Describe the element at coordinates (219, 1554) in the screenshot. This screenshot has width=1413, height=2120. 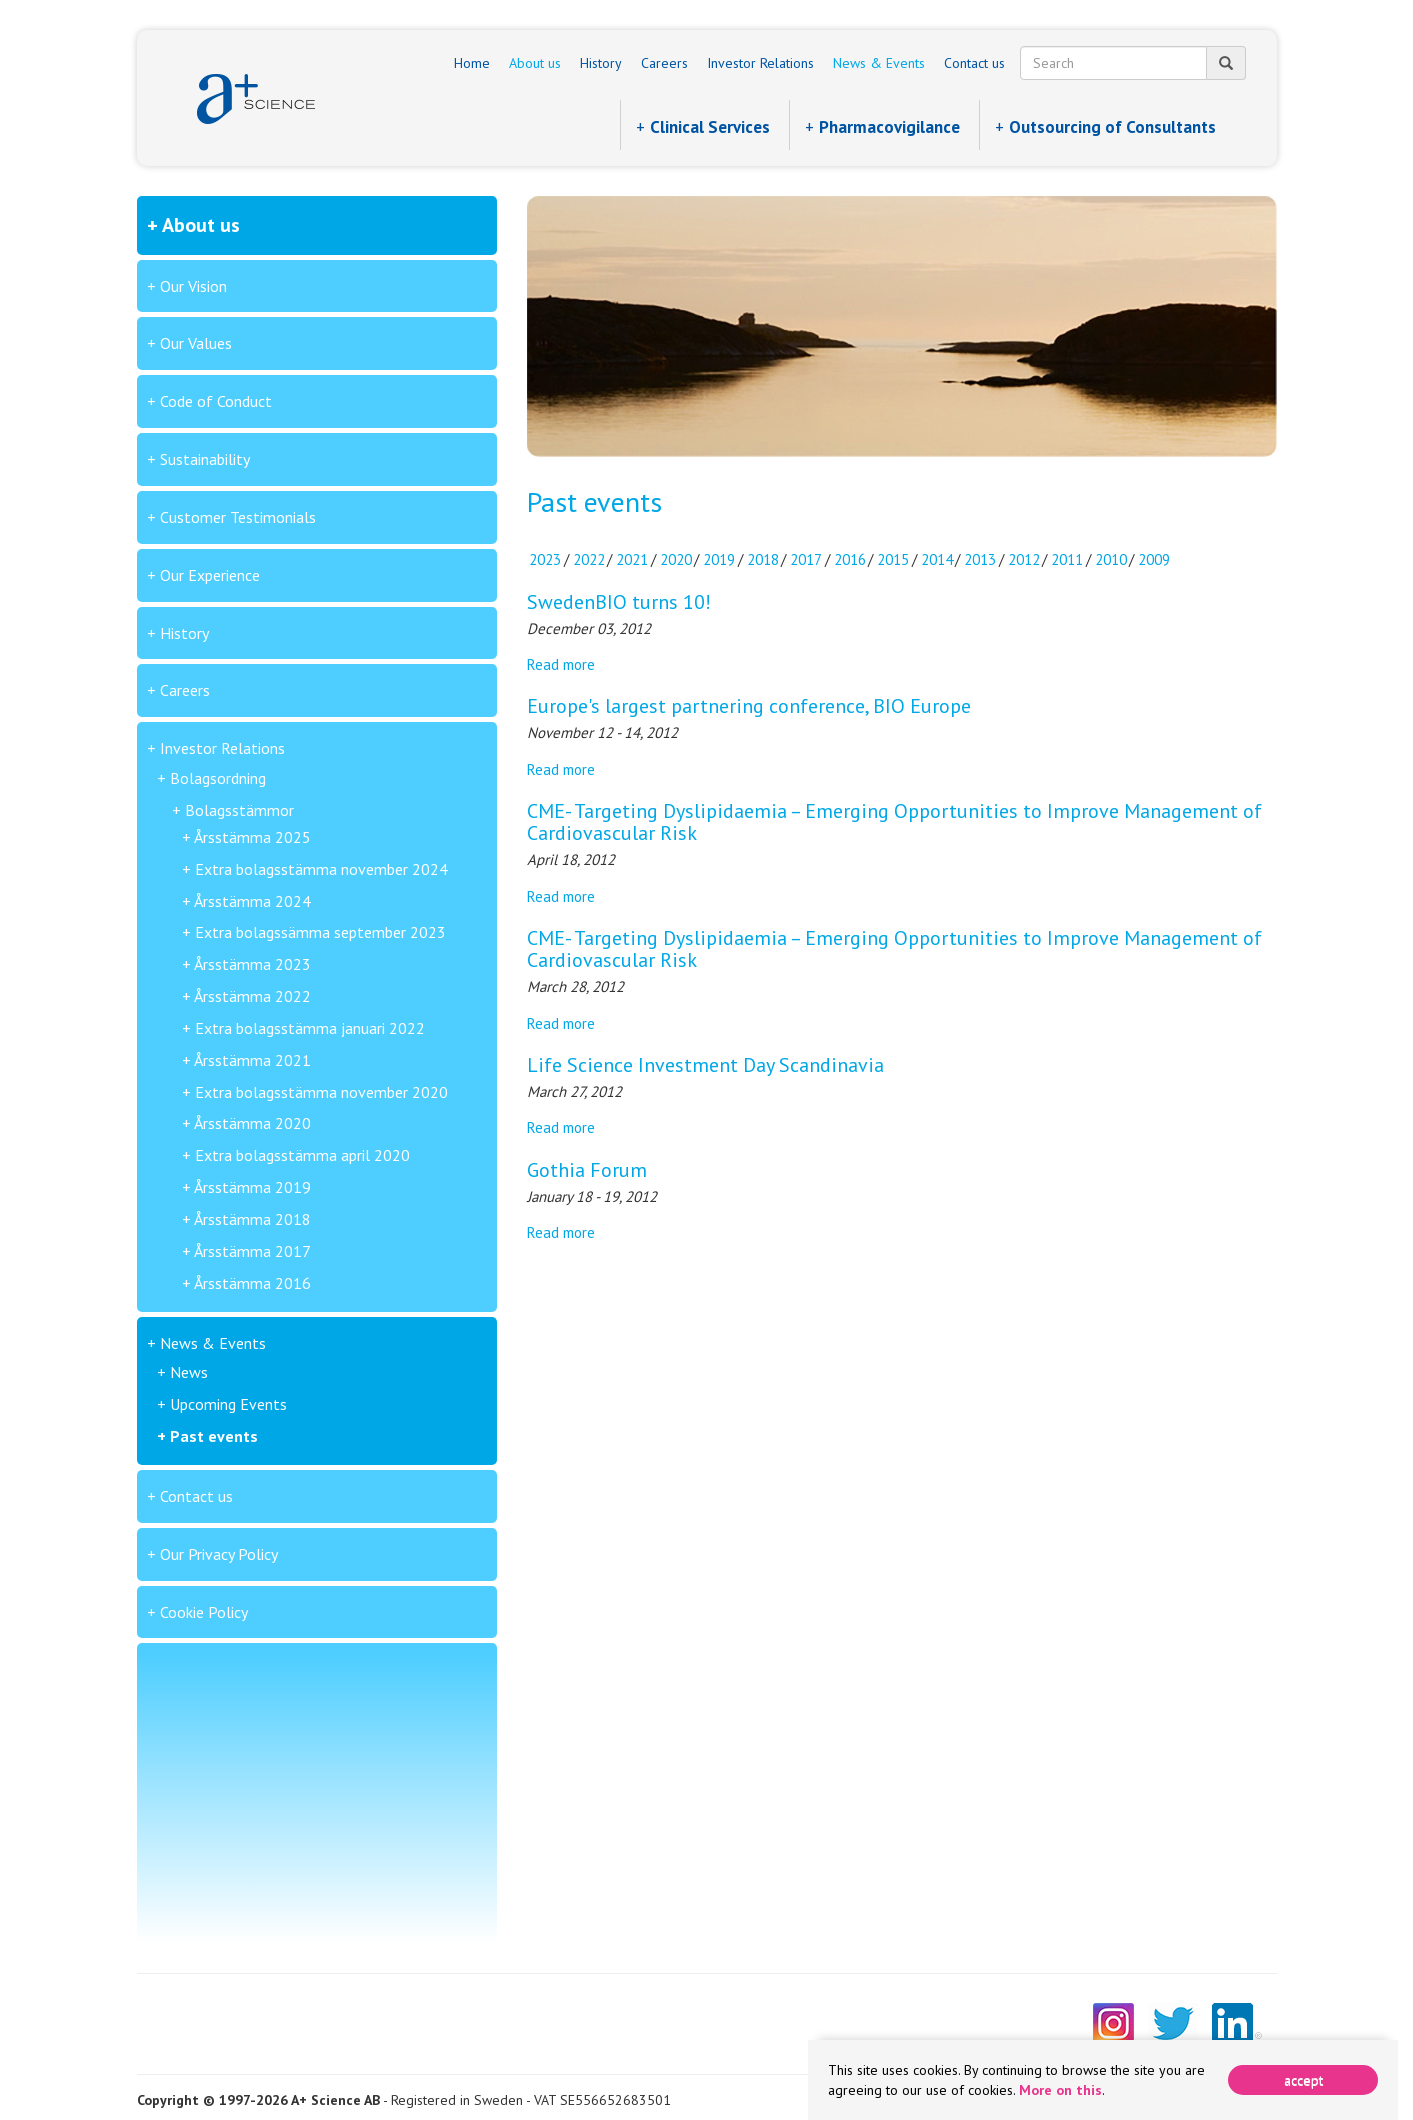
I see `Our Privacy Policy` at that location.